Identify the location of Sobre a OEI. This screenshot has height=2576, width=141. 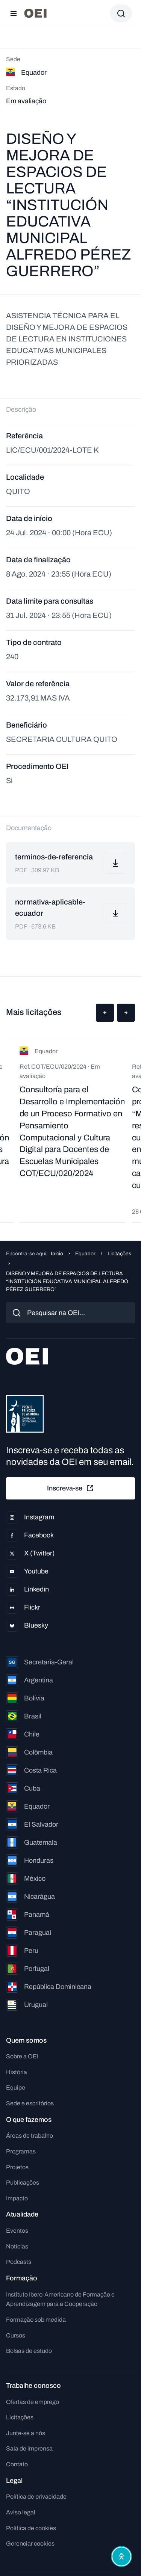
(22, 2056).